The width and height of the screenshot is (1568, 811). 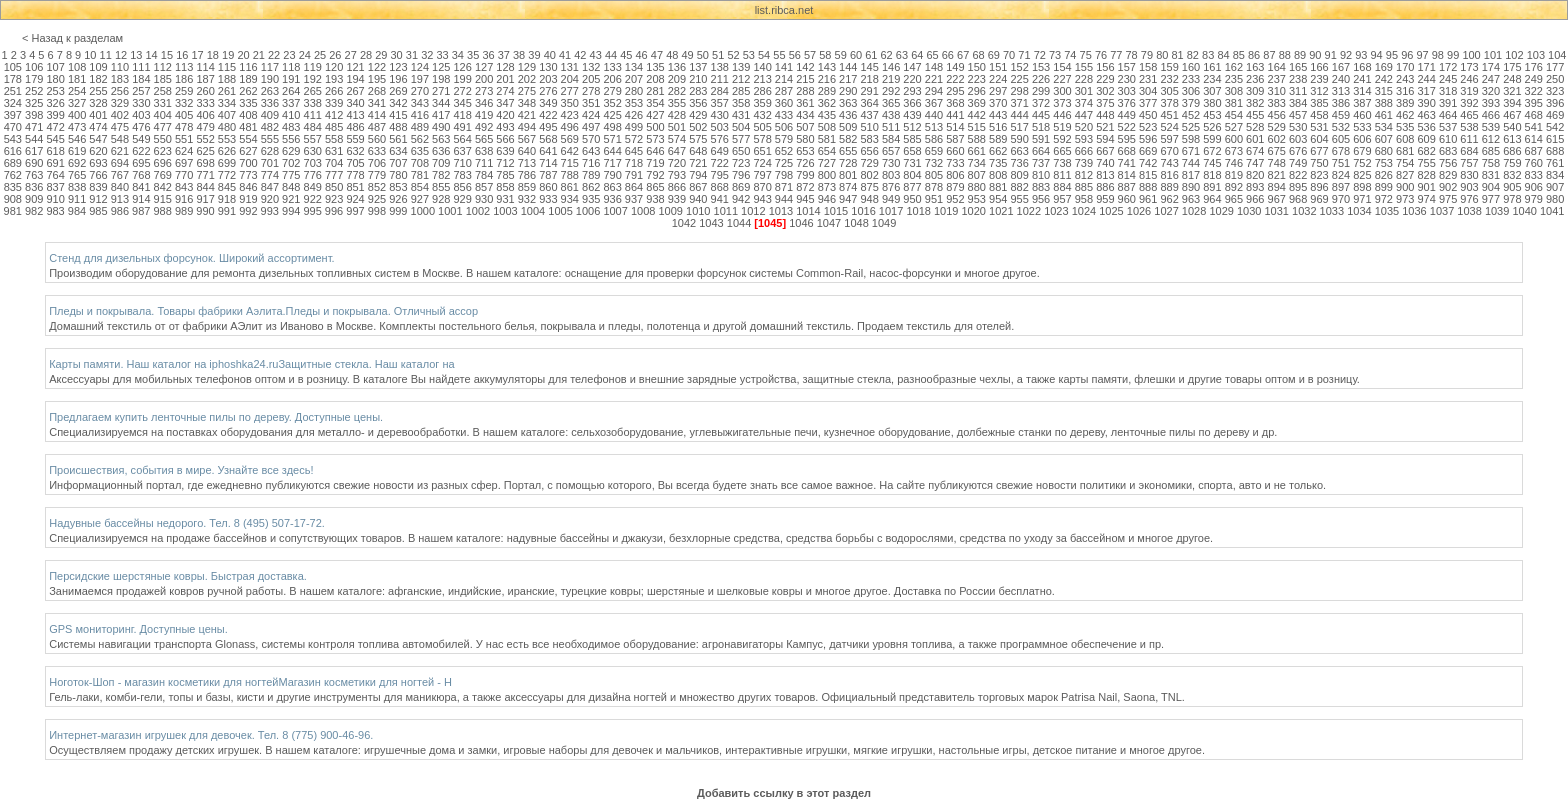 What do you see at coordinates (829, 223) in the screenshot?
I see `1047` at bounding box center [829, 223].